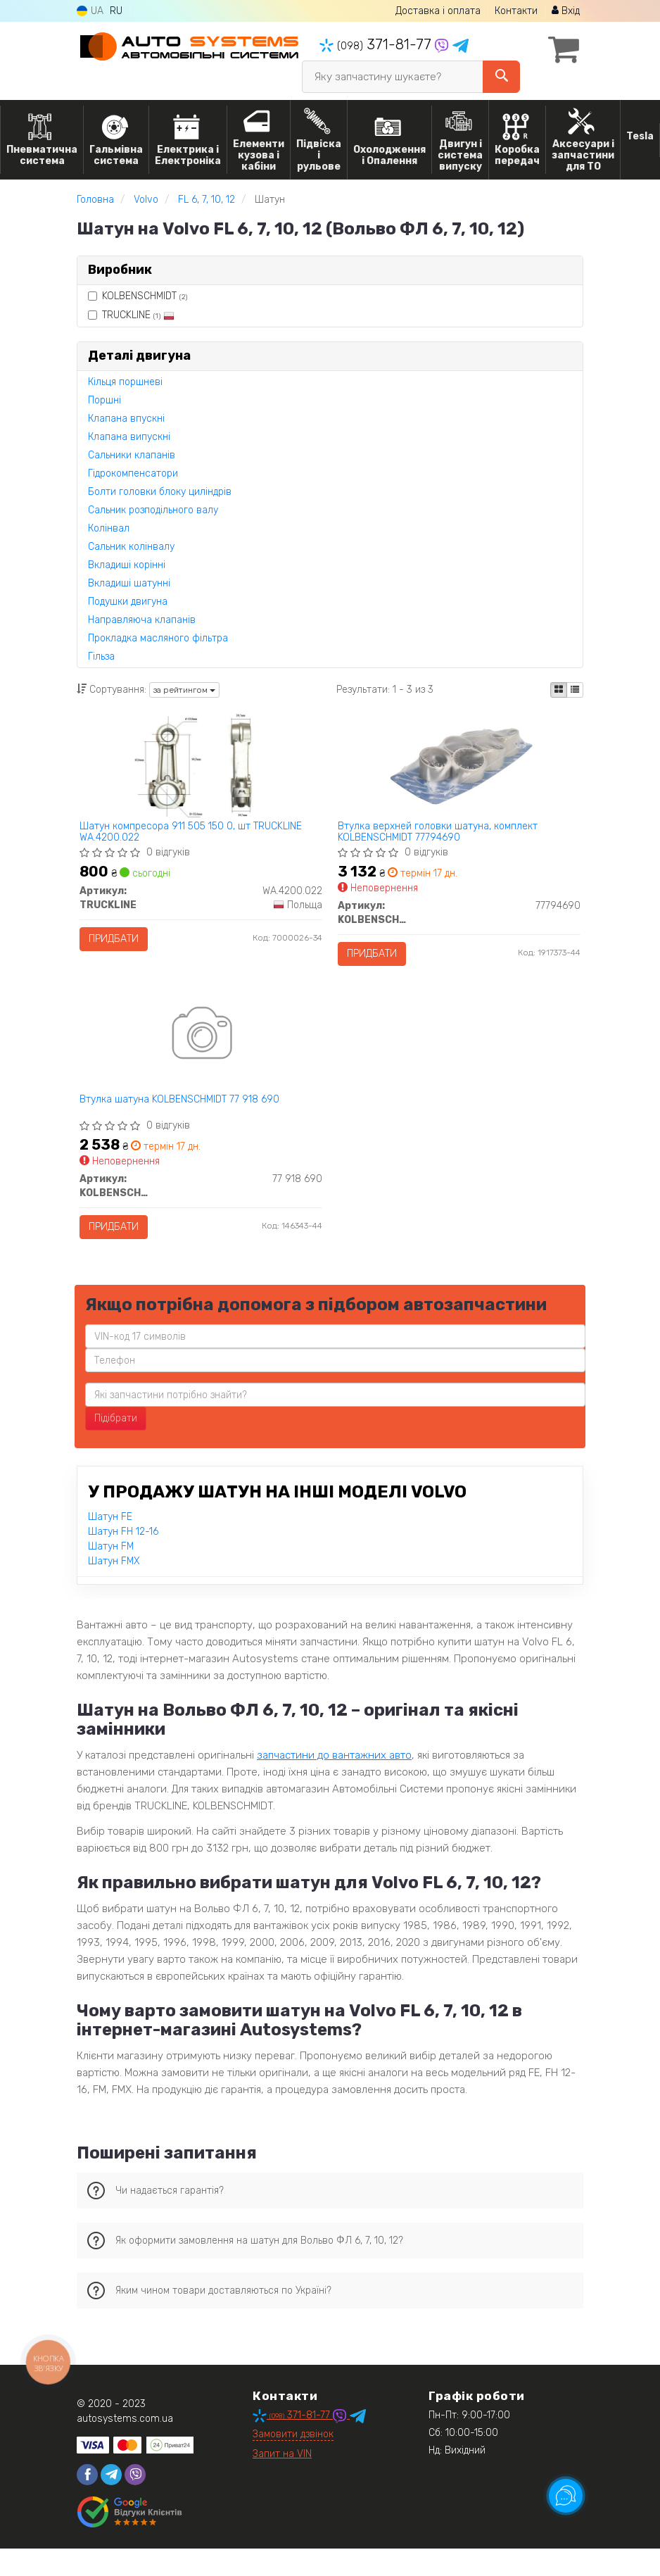  Describe the element at coordinates (110, 1544) in the screenshot. I see `Шатун FE` at that location.